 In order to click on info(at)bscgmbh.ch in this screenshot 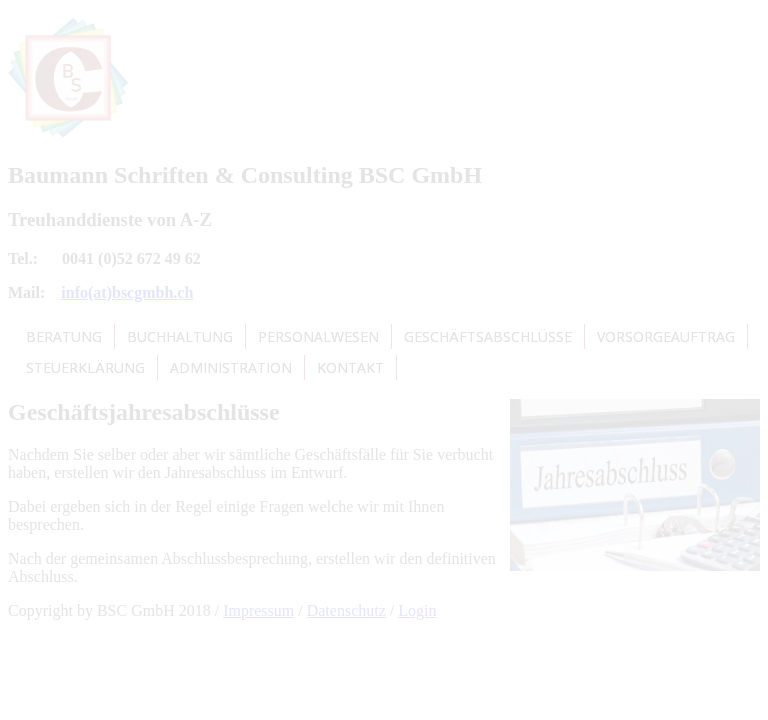, I will do `click(127, 292)`.